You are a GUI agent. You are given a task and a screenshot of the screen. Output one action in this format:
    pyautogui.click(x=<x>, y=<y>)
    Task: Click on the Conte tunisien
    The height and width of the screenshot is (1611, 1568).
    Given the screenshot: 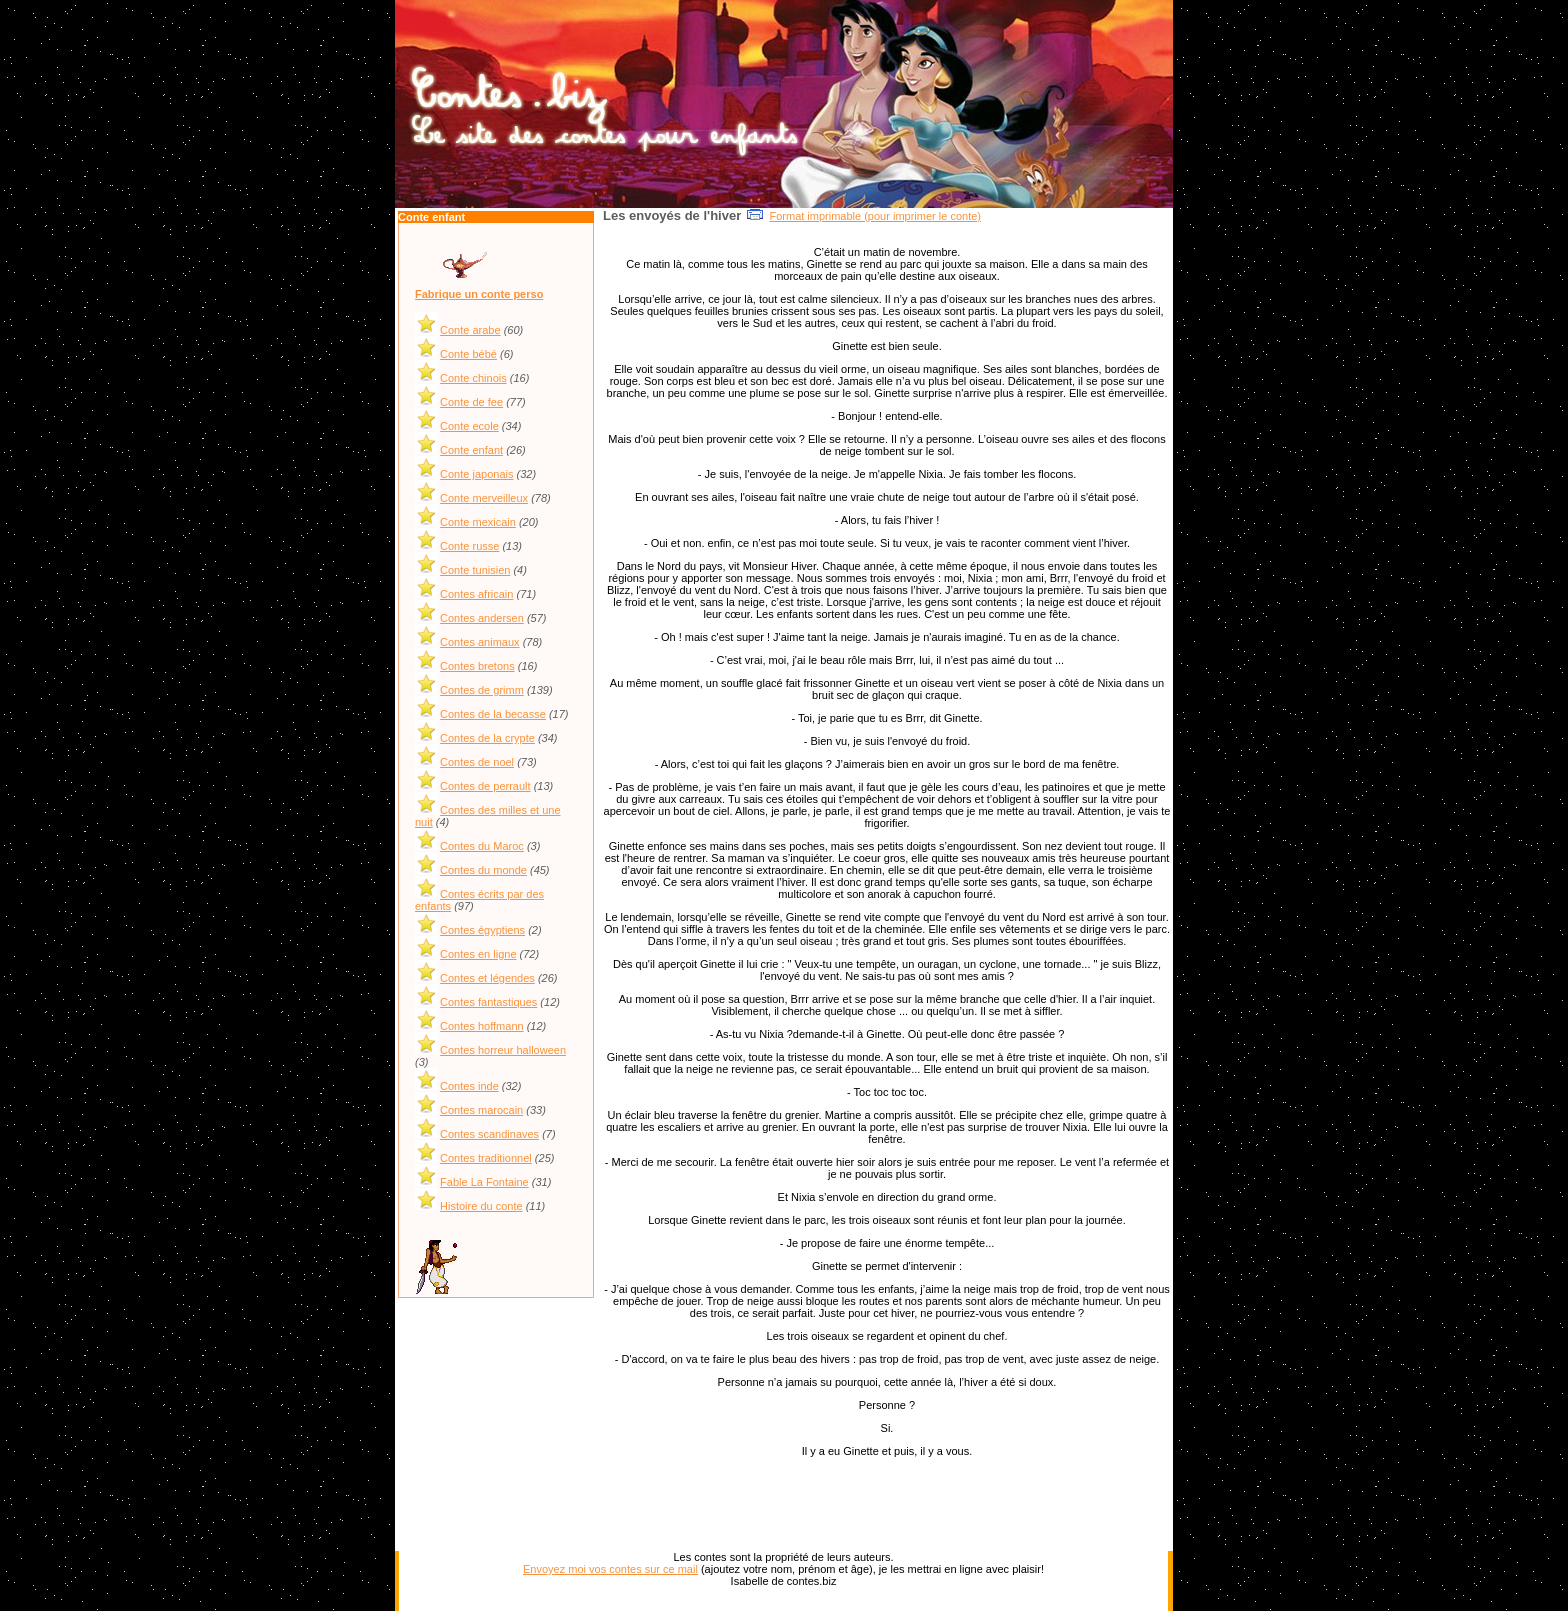 What is the action you would take?
    pyautogui.click(x=475, y=570)
    